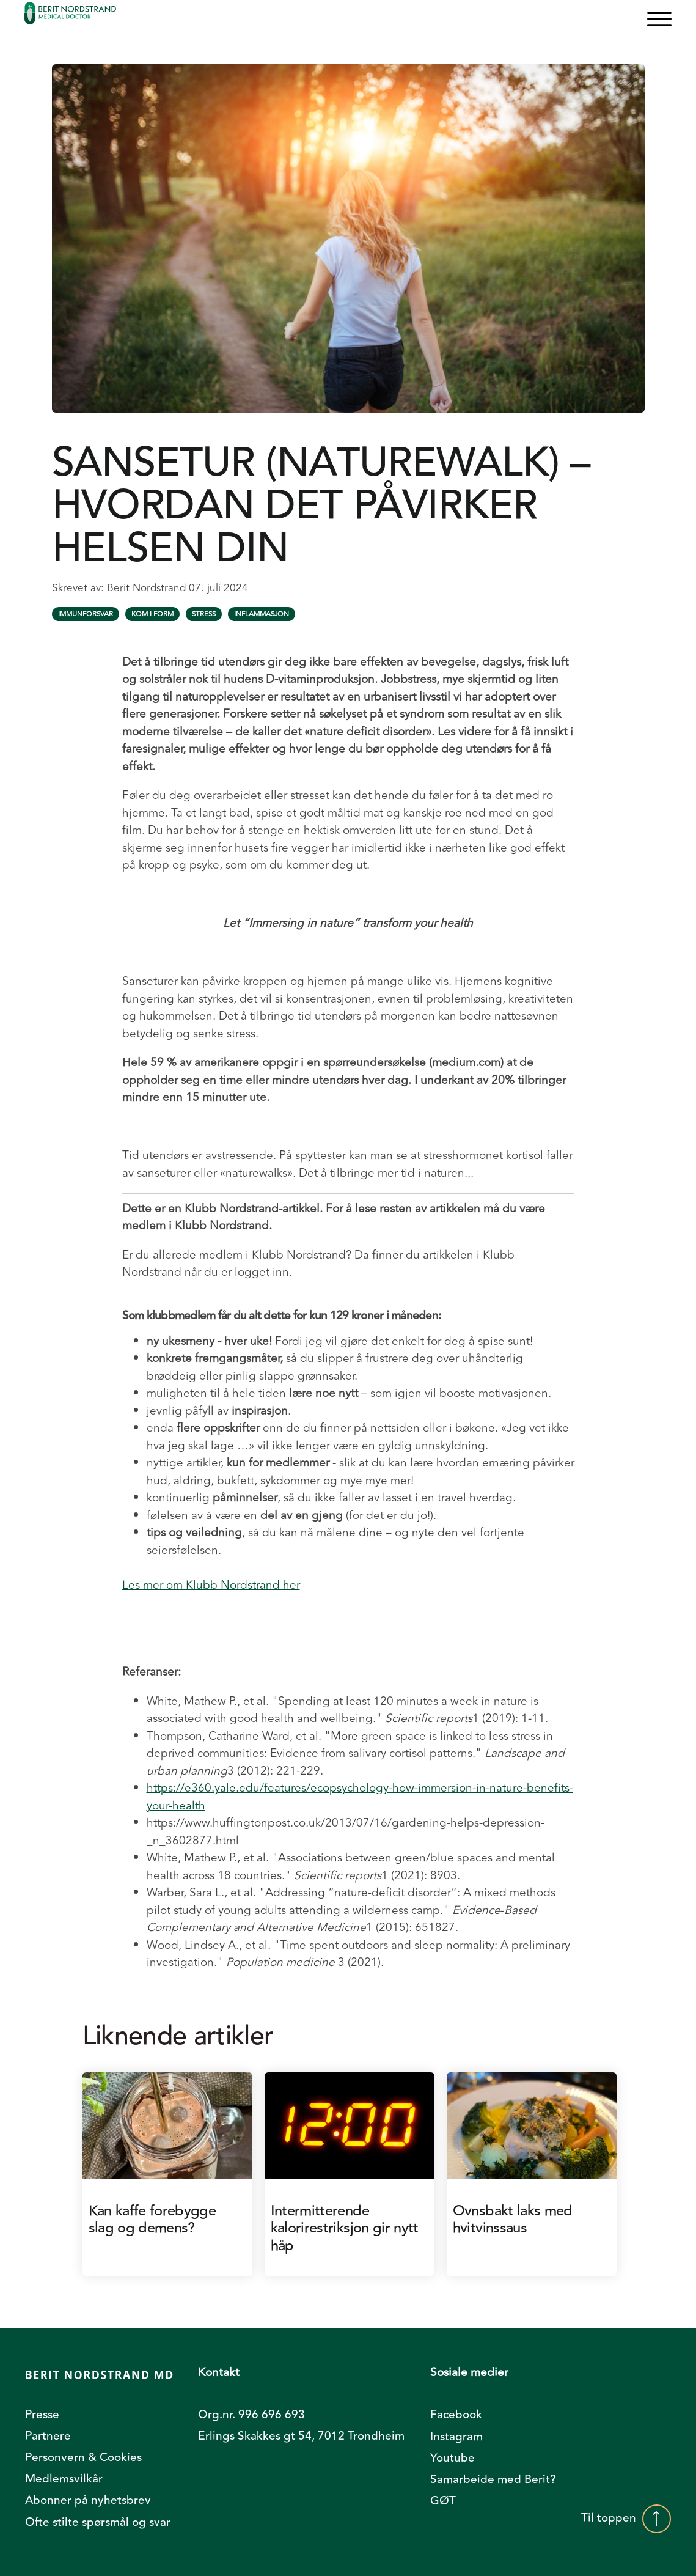  Describe the element at coordinates (48, 2436) in the screenshot. I see `Partnere [menuitem]` at that location.